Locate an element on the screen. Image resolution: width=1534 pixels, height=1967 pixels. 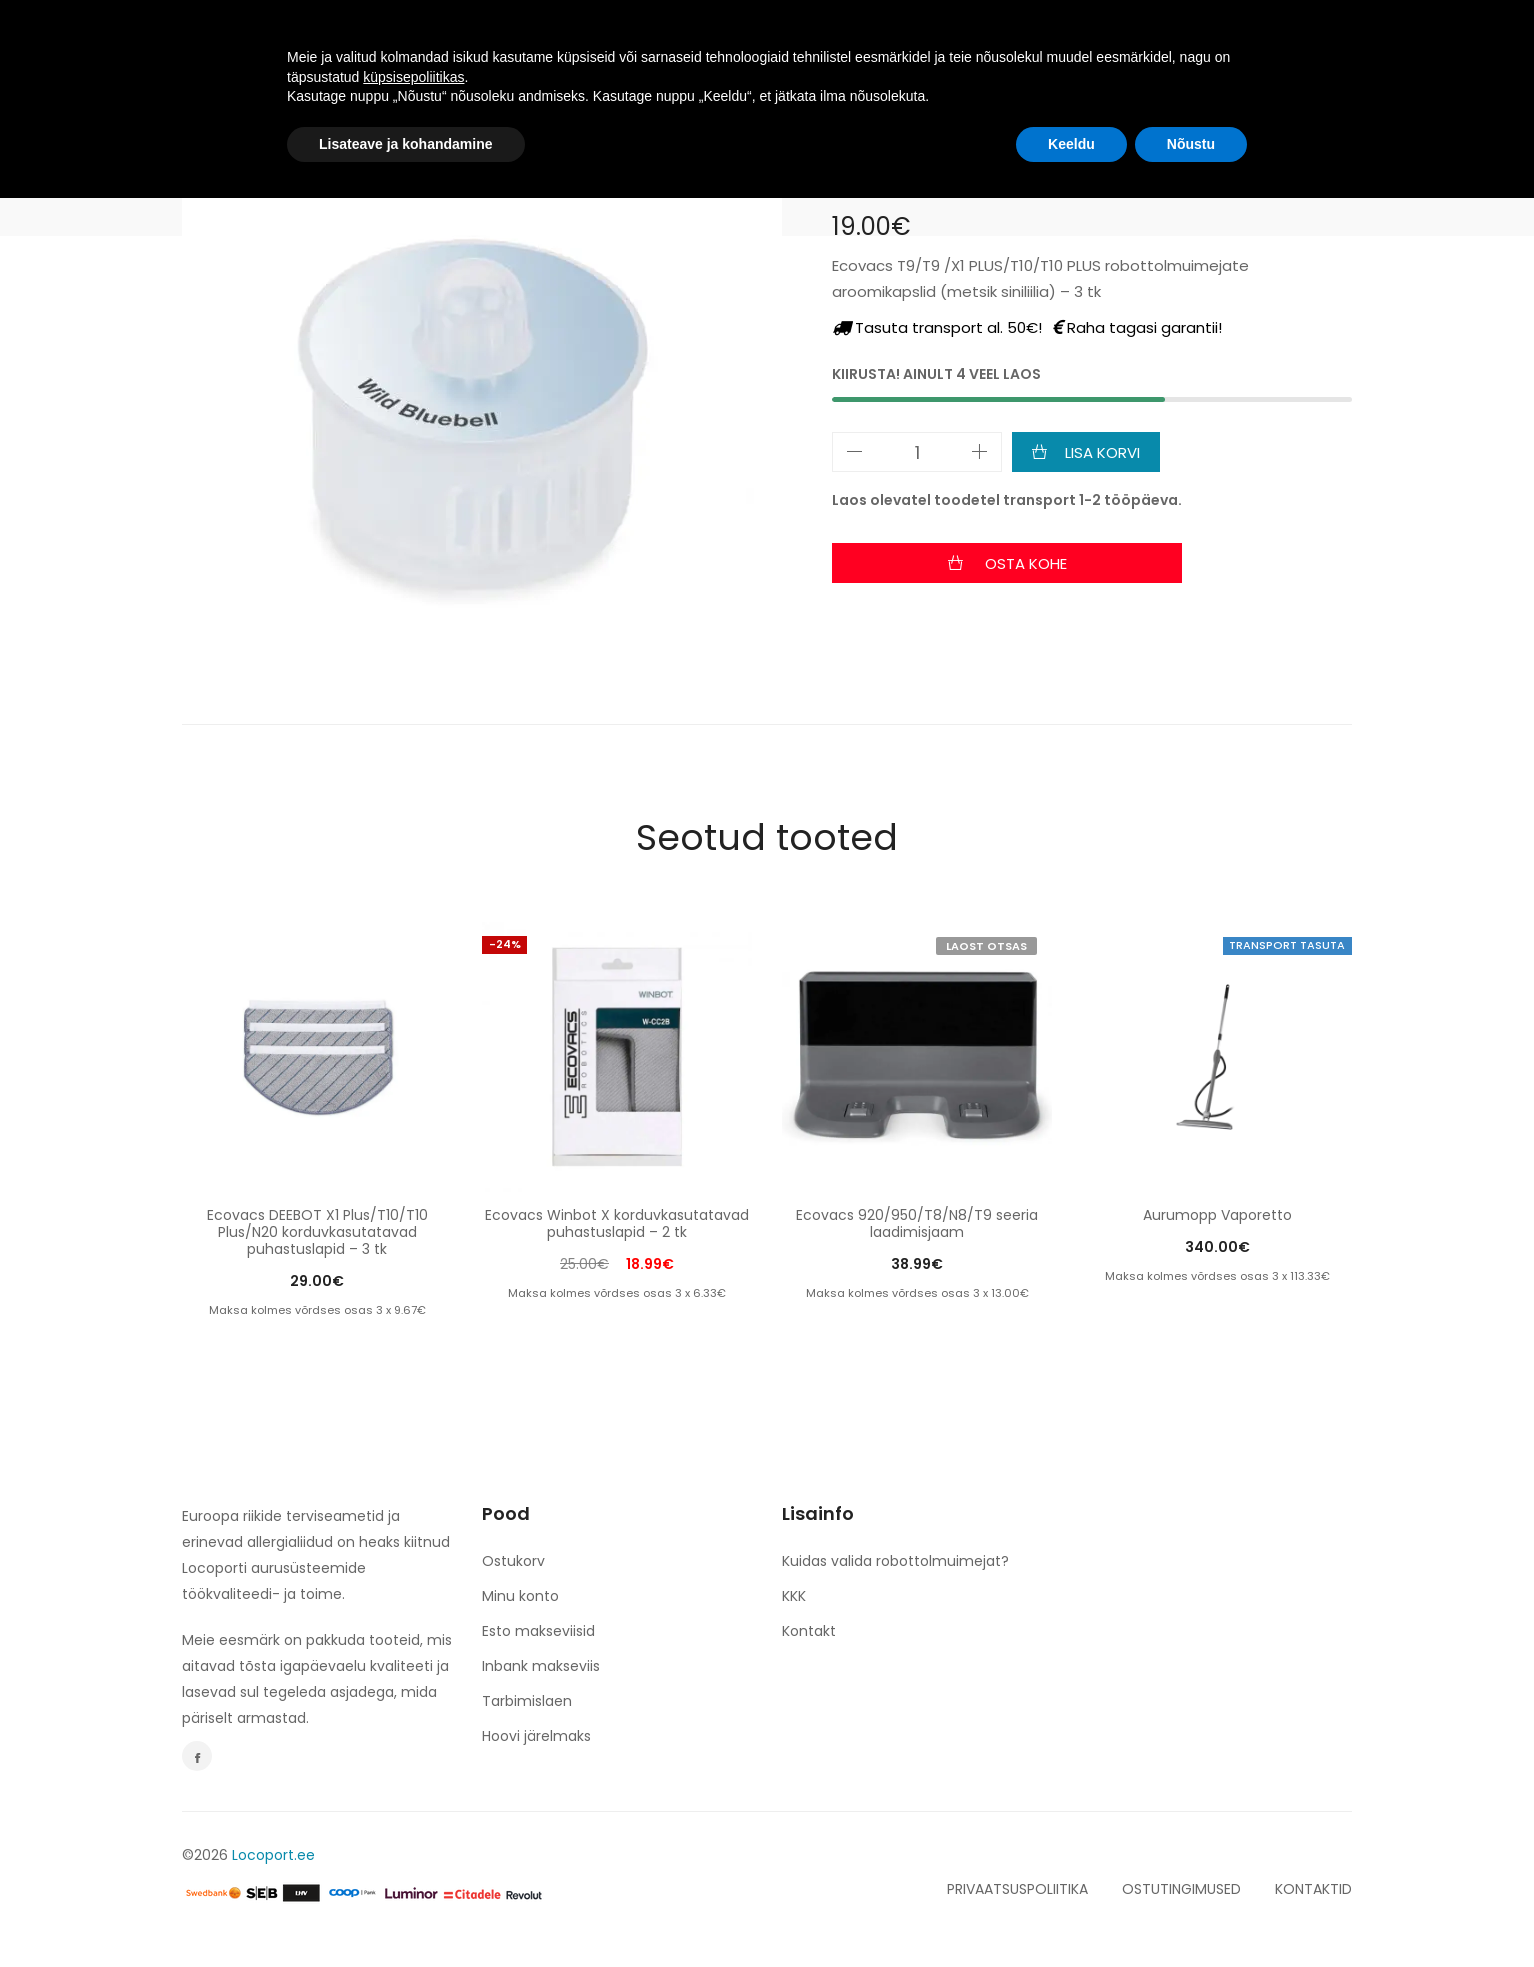
Ecovacs Winbot X korduvkasutatavad puhastuslapid – 2 tk is located at coordinates (617, 1223).